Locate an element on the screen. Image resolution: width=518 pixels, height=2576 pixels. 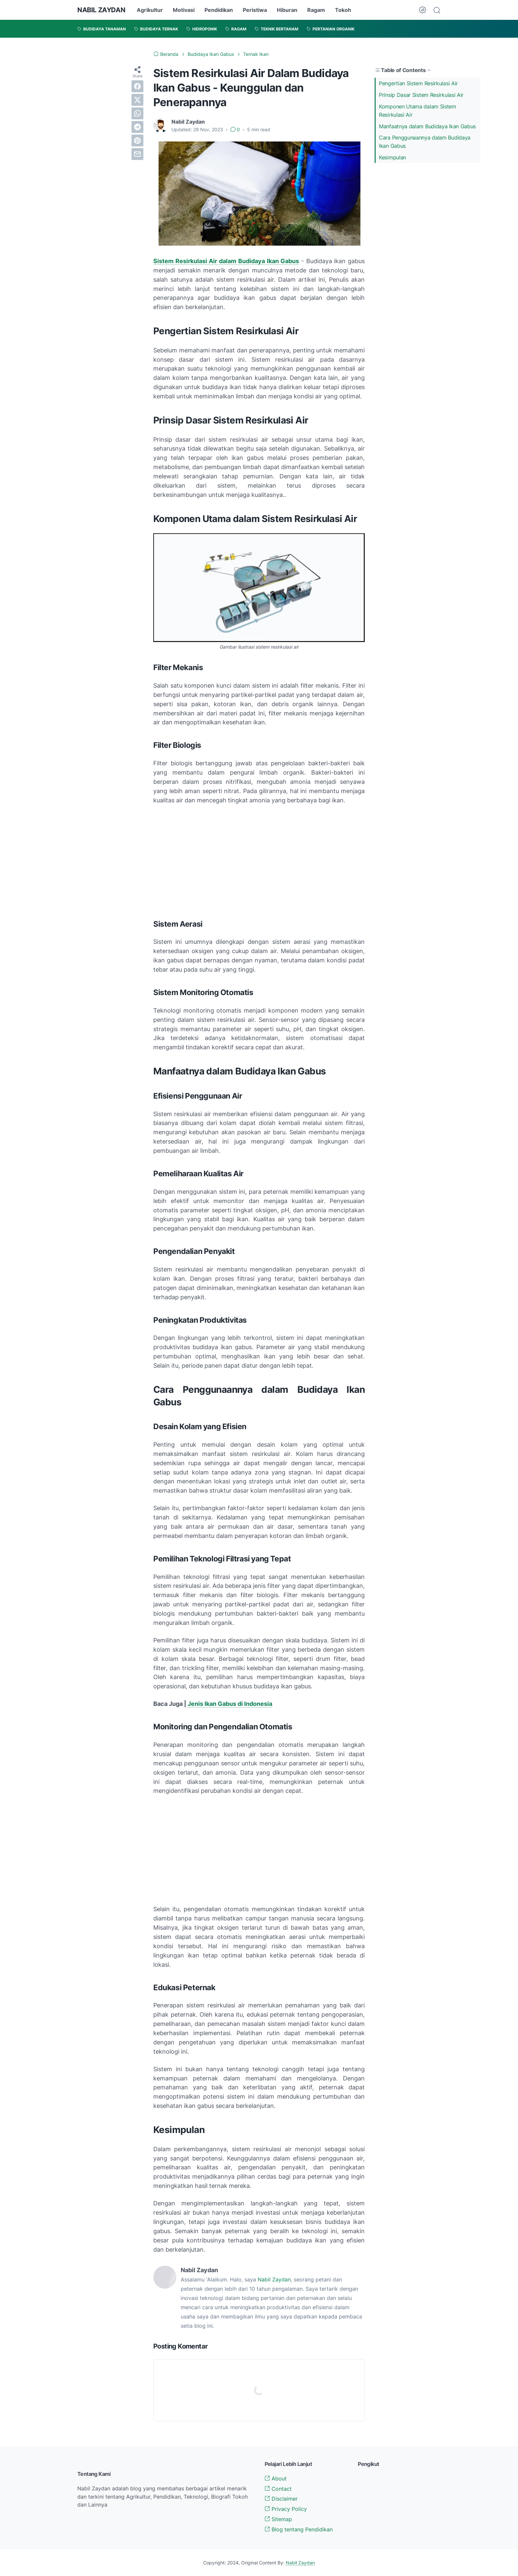
Komponen Utama dalam Sistem Resirkulasi Air is located at coordinates (417, 110).